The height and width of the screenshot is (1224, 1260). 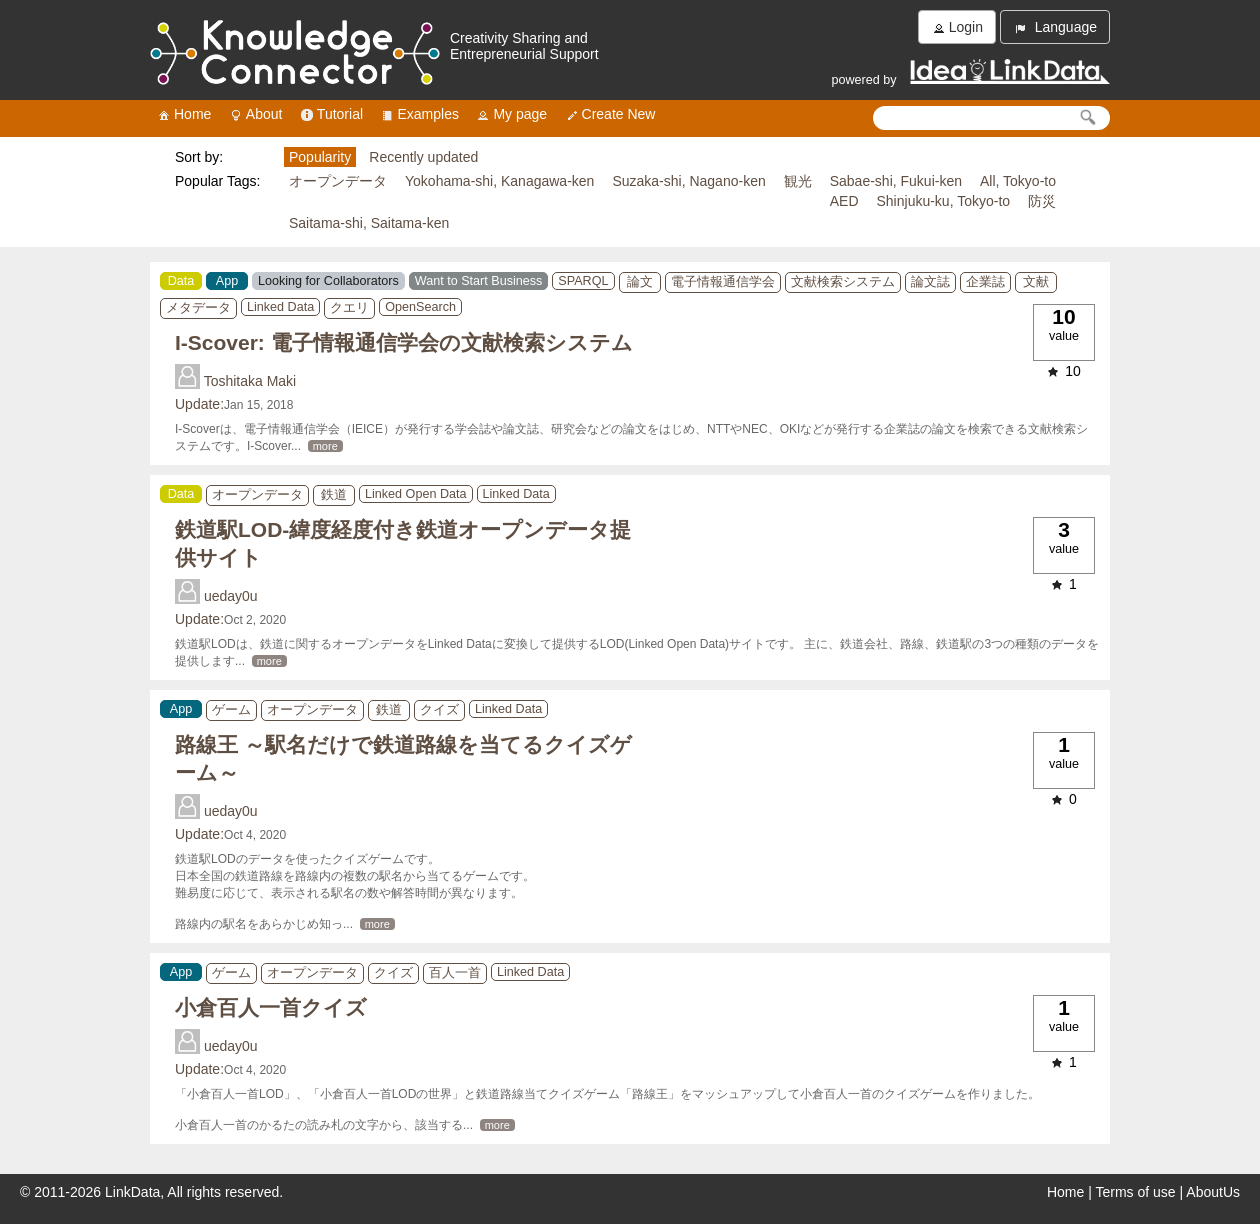 What do you see at coordinates (338, 181) in the screenshot?
I see `オープンデータ` at bounding box center [338, 181].